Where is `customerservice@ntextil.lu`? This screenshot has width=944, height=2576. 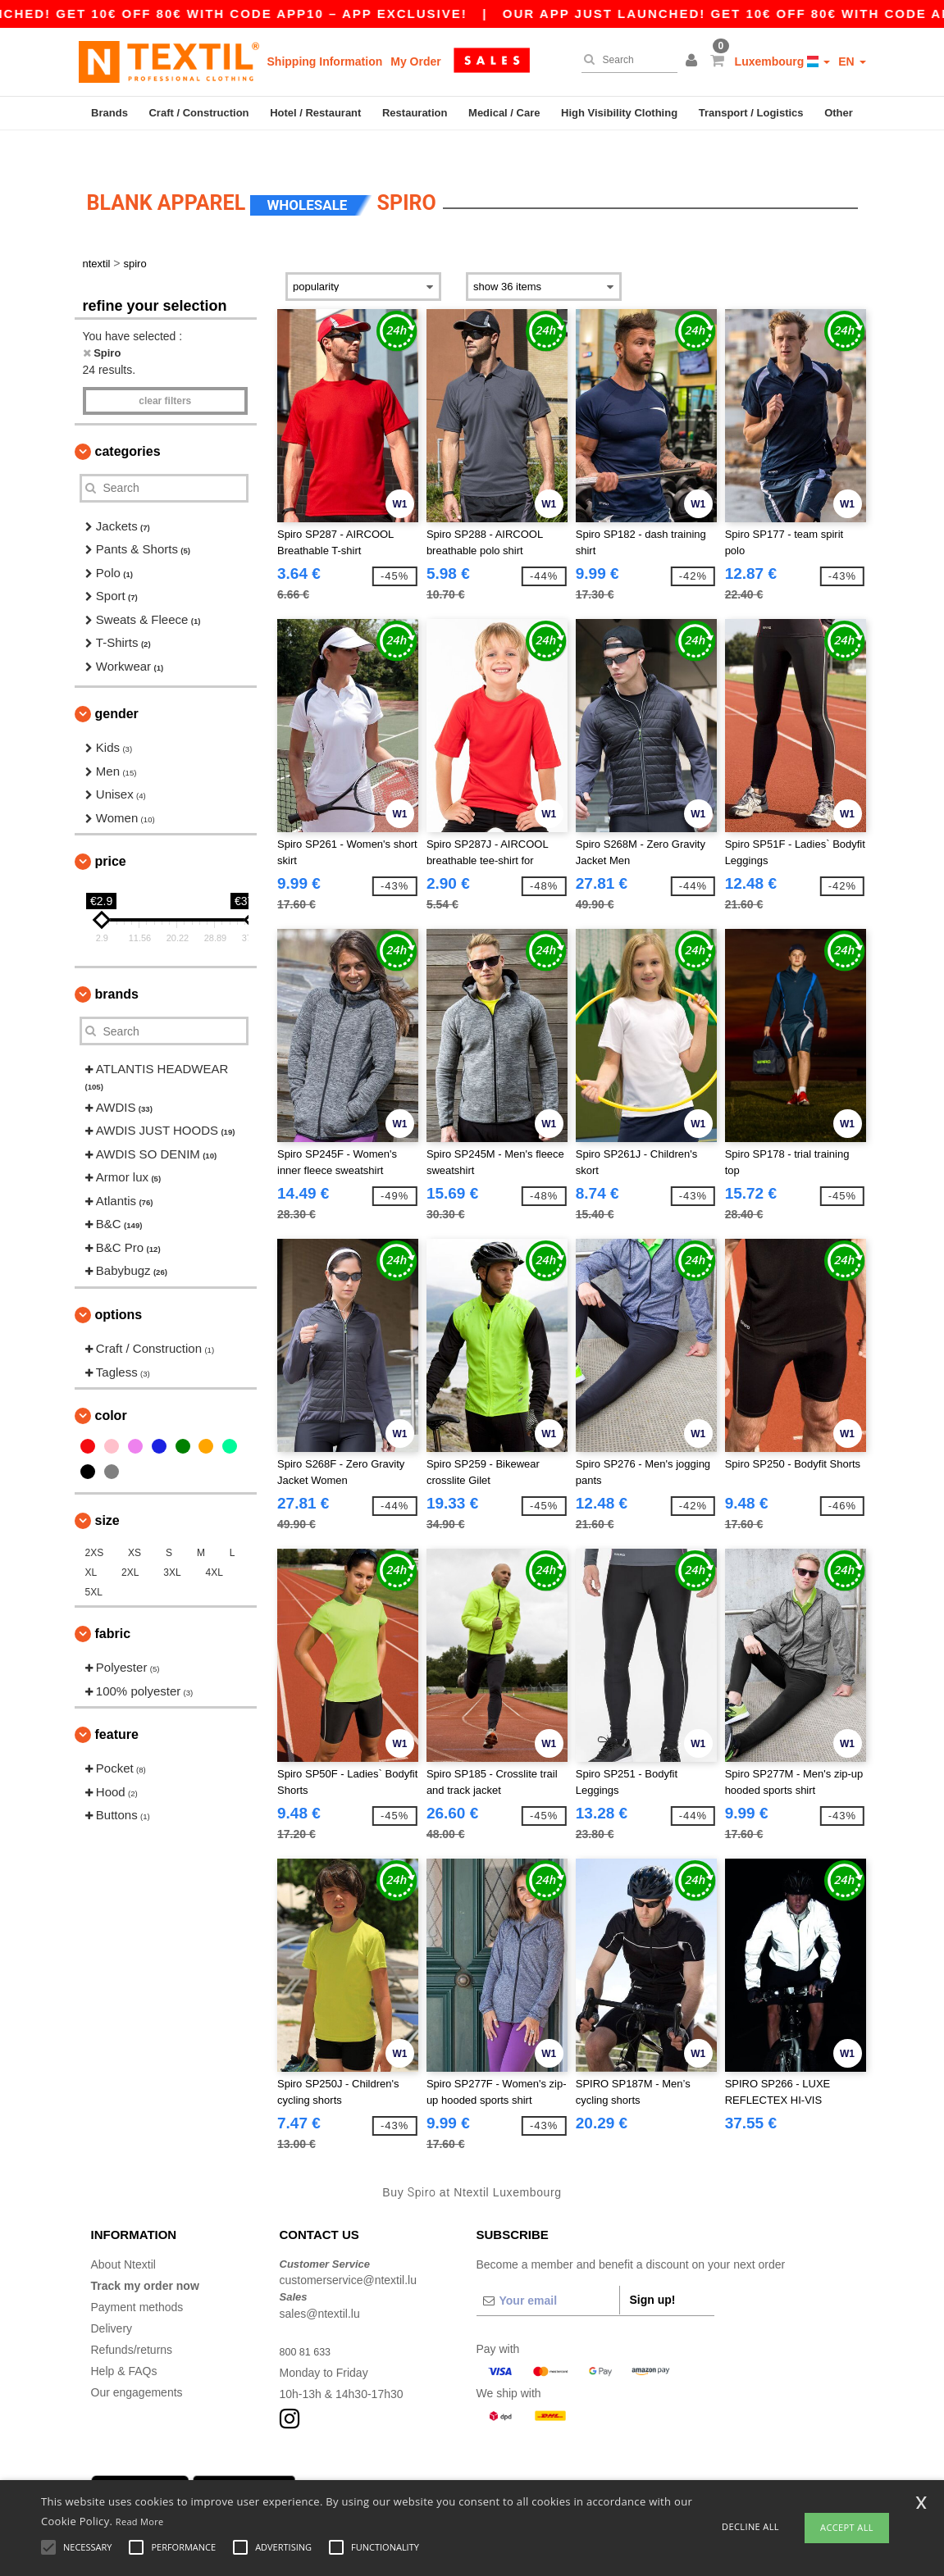
customerservice@ntextil.lu is located at coordinates (348, 2252).